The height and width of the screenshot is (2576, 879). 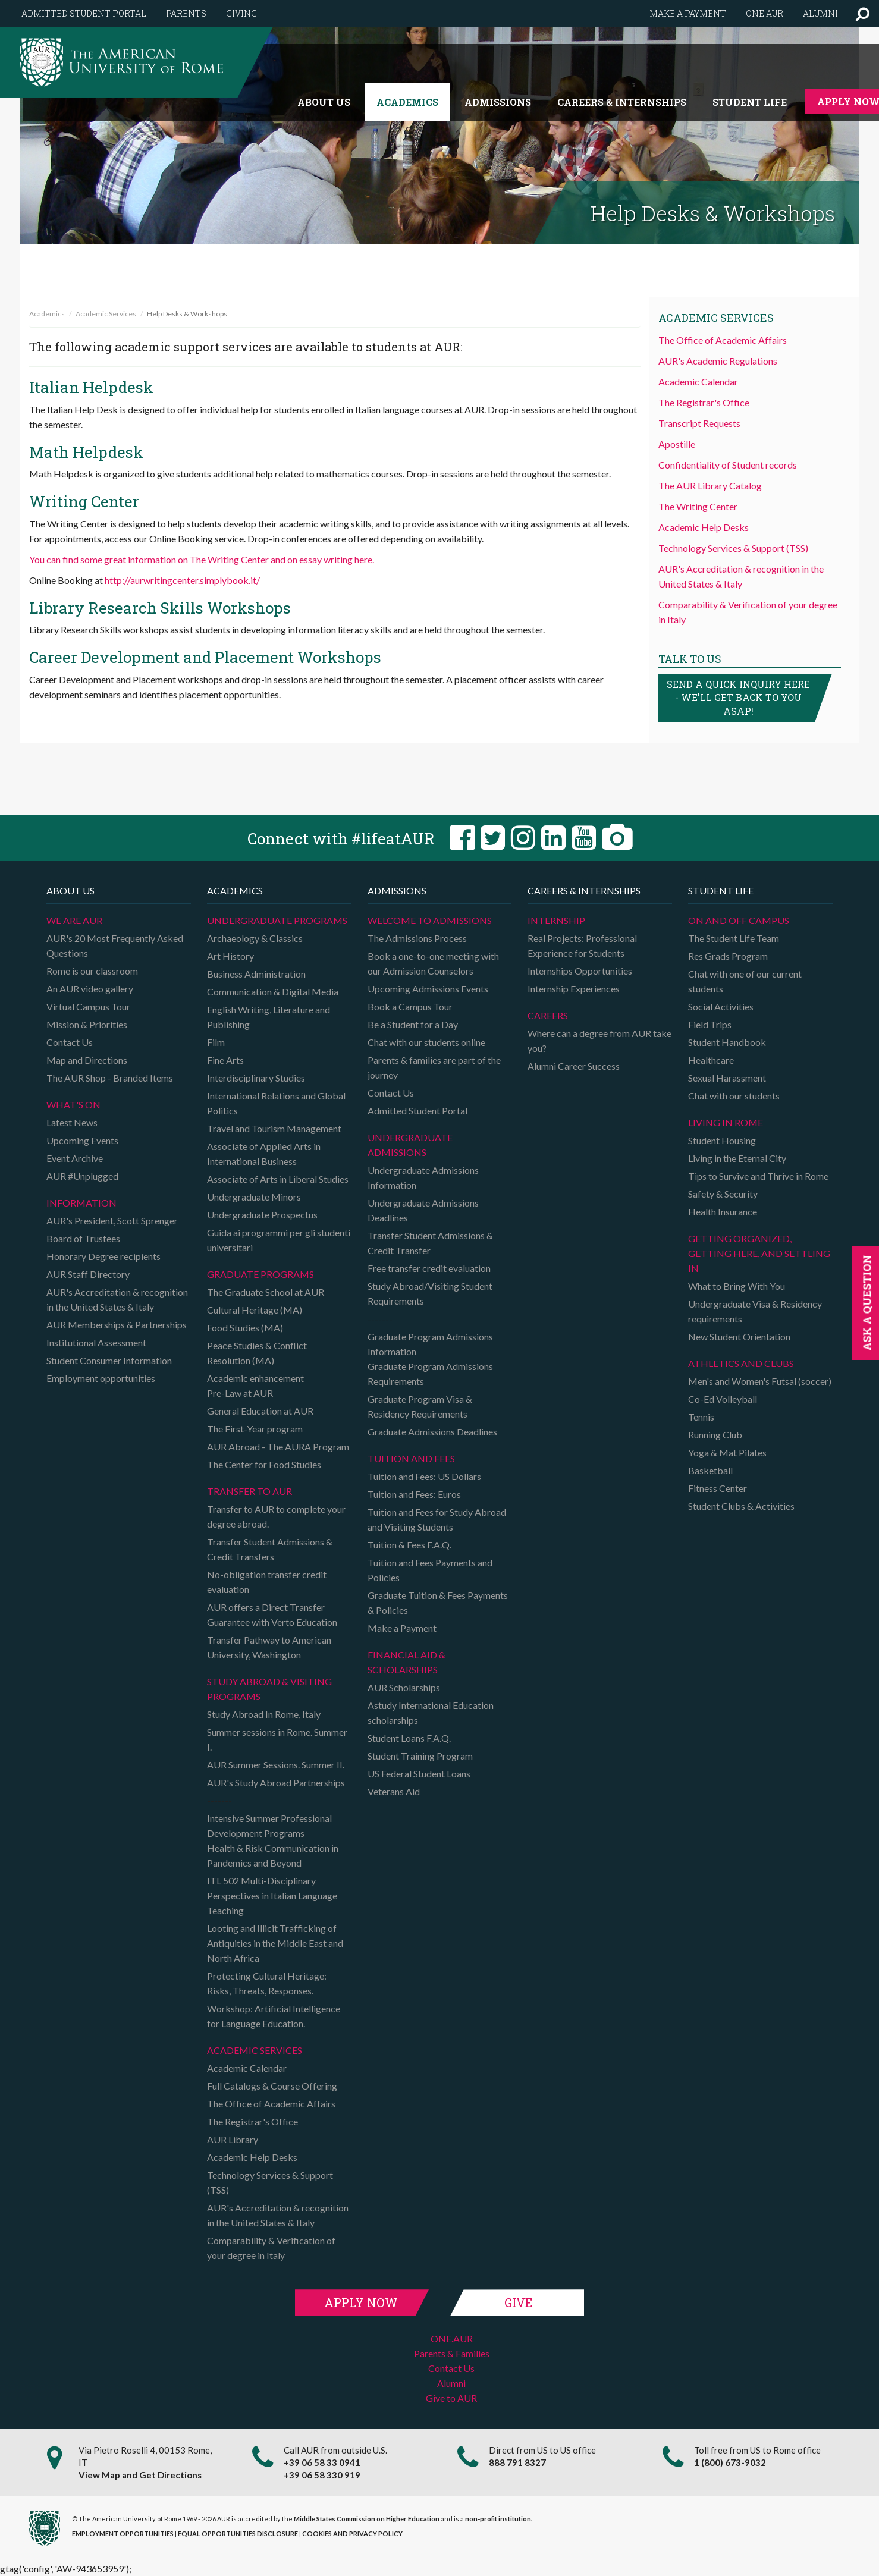 What do you see at coordinates (278, 1446) in the screenshot?
I see `AUR Abroad - The AURA Program` at bounding box center [278, 1446].